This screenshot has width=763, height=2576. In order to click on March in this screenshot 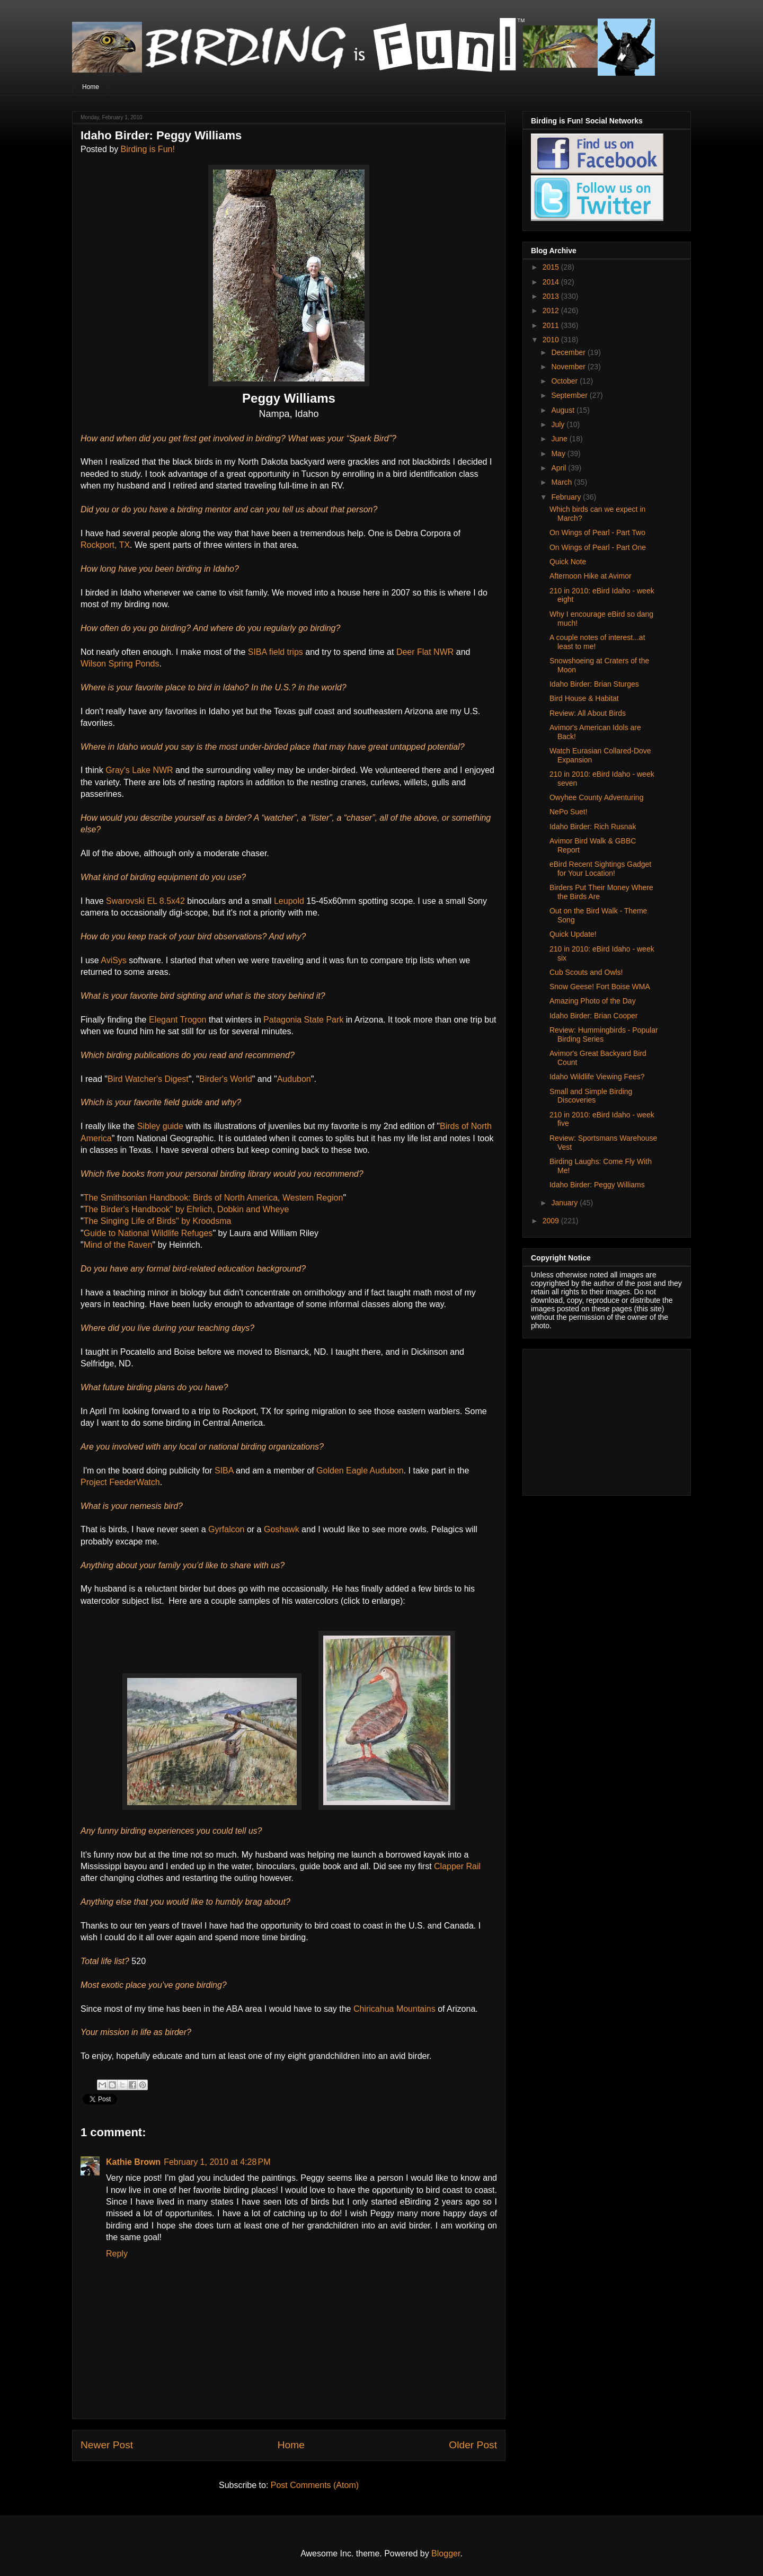, I will do `click(562, 482)`.